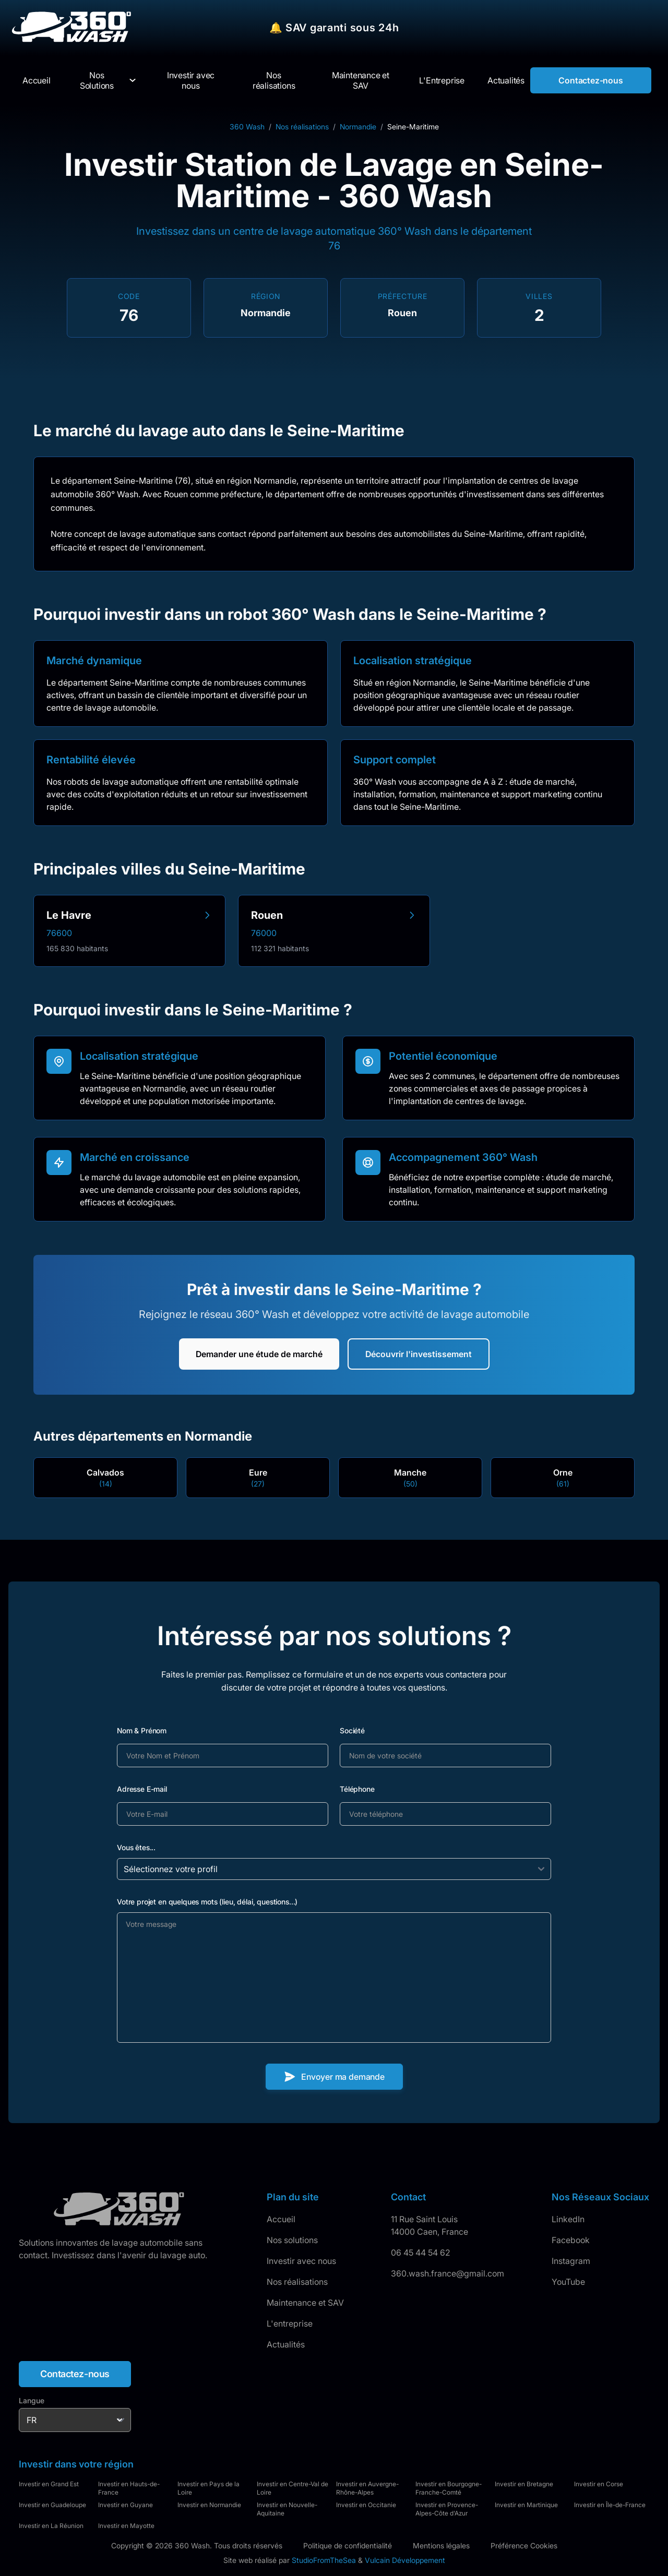  Describe the element at coordinates (287, 2509) in the screenshot. I see `Investir en Nouvelle-Aquitaine` at that location.